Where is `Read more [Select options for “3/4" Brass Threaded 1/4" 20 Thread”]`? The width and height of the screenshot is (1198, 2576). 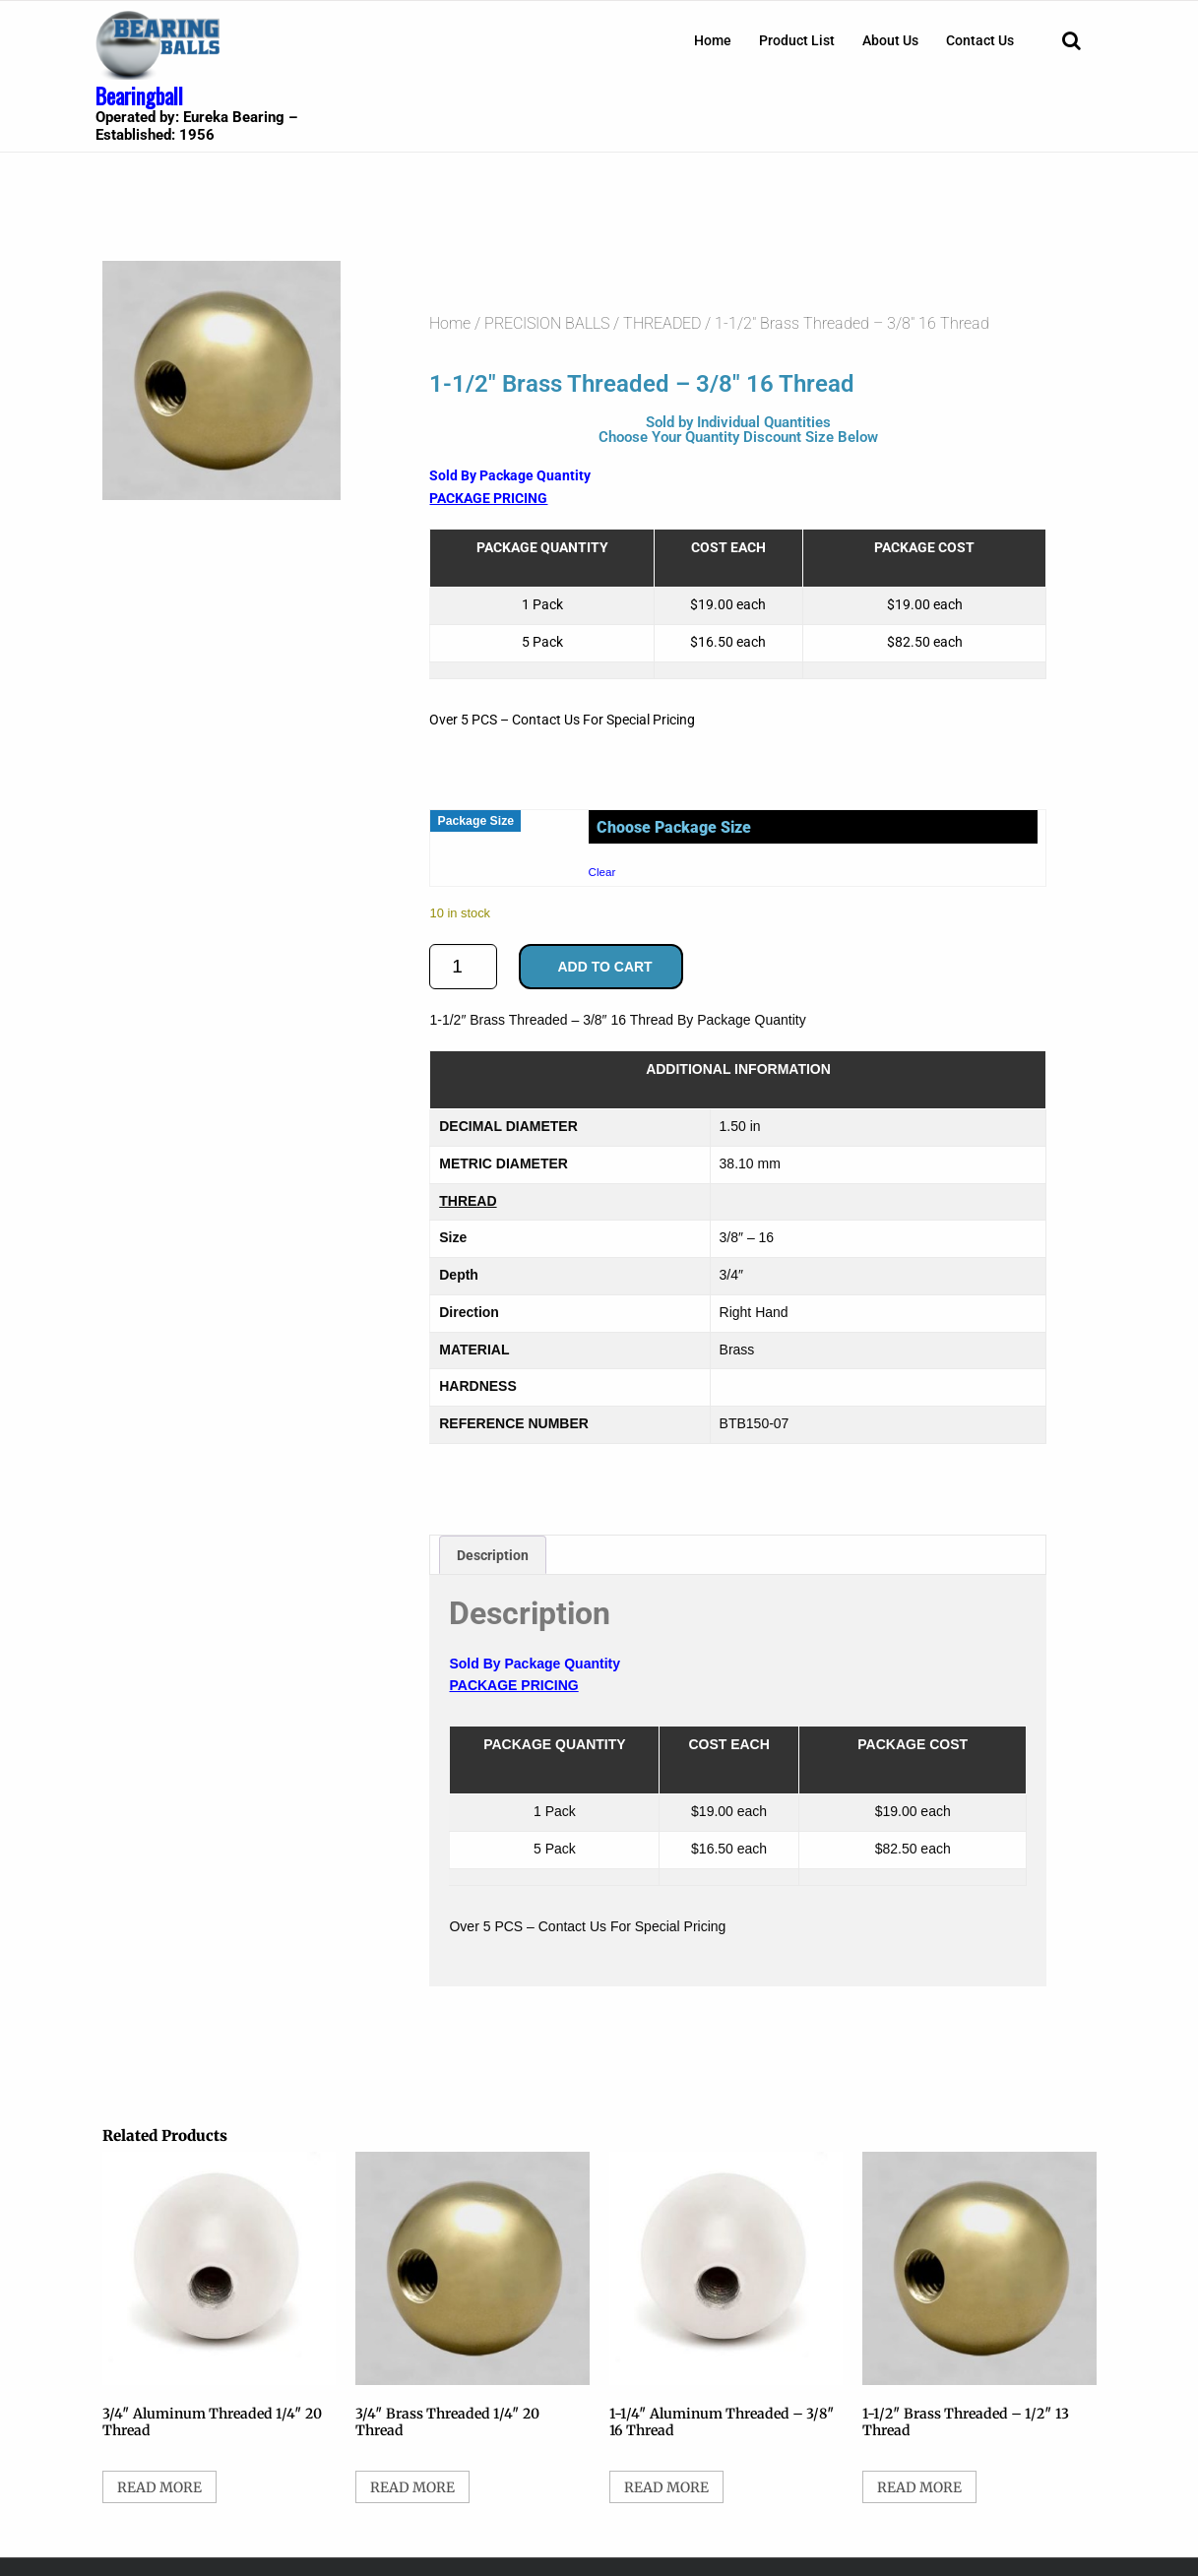 Read more [Select options for “3/4" Brass Threaded 1/4" 20 Thread”] is located at coordinates (412, 2487).